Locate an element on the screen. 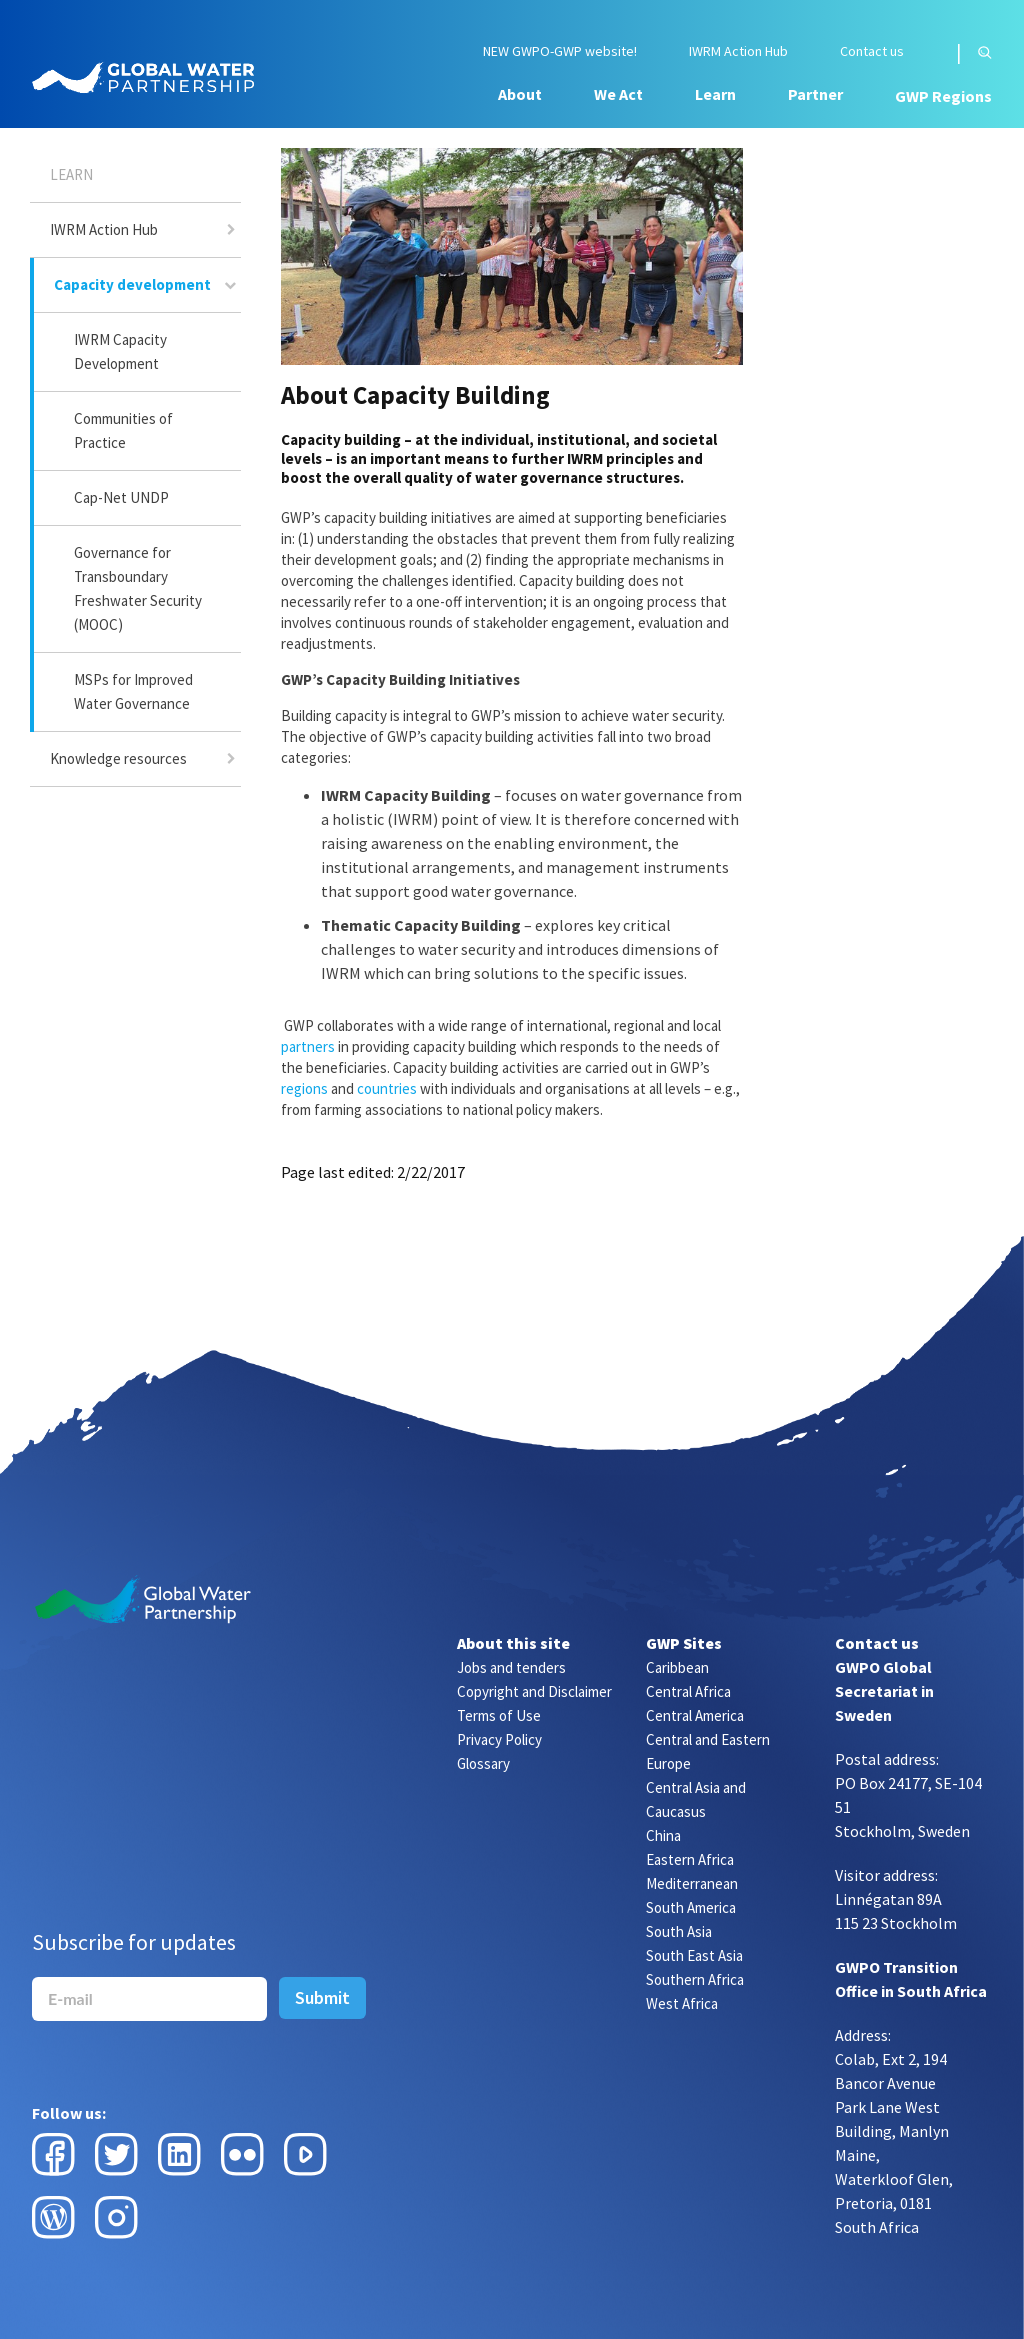 The width and height of the screenshot is (1024, 2339). Communities of Practice is located at coordinates (123, 430).